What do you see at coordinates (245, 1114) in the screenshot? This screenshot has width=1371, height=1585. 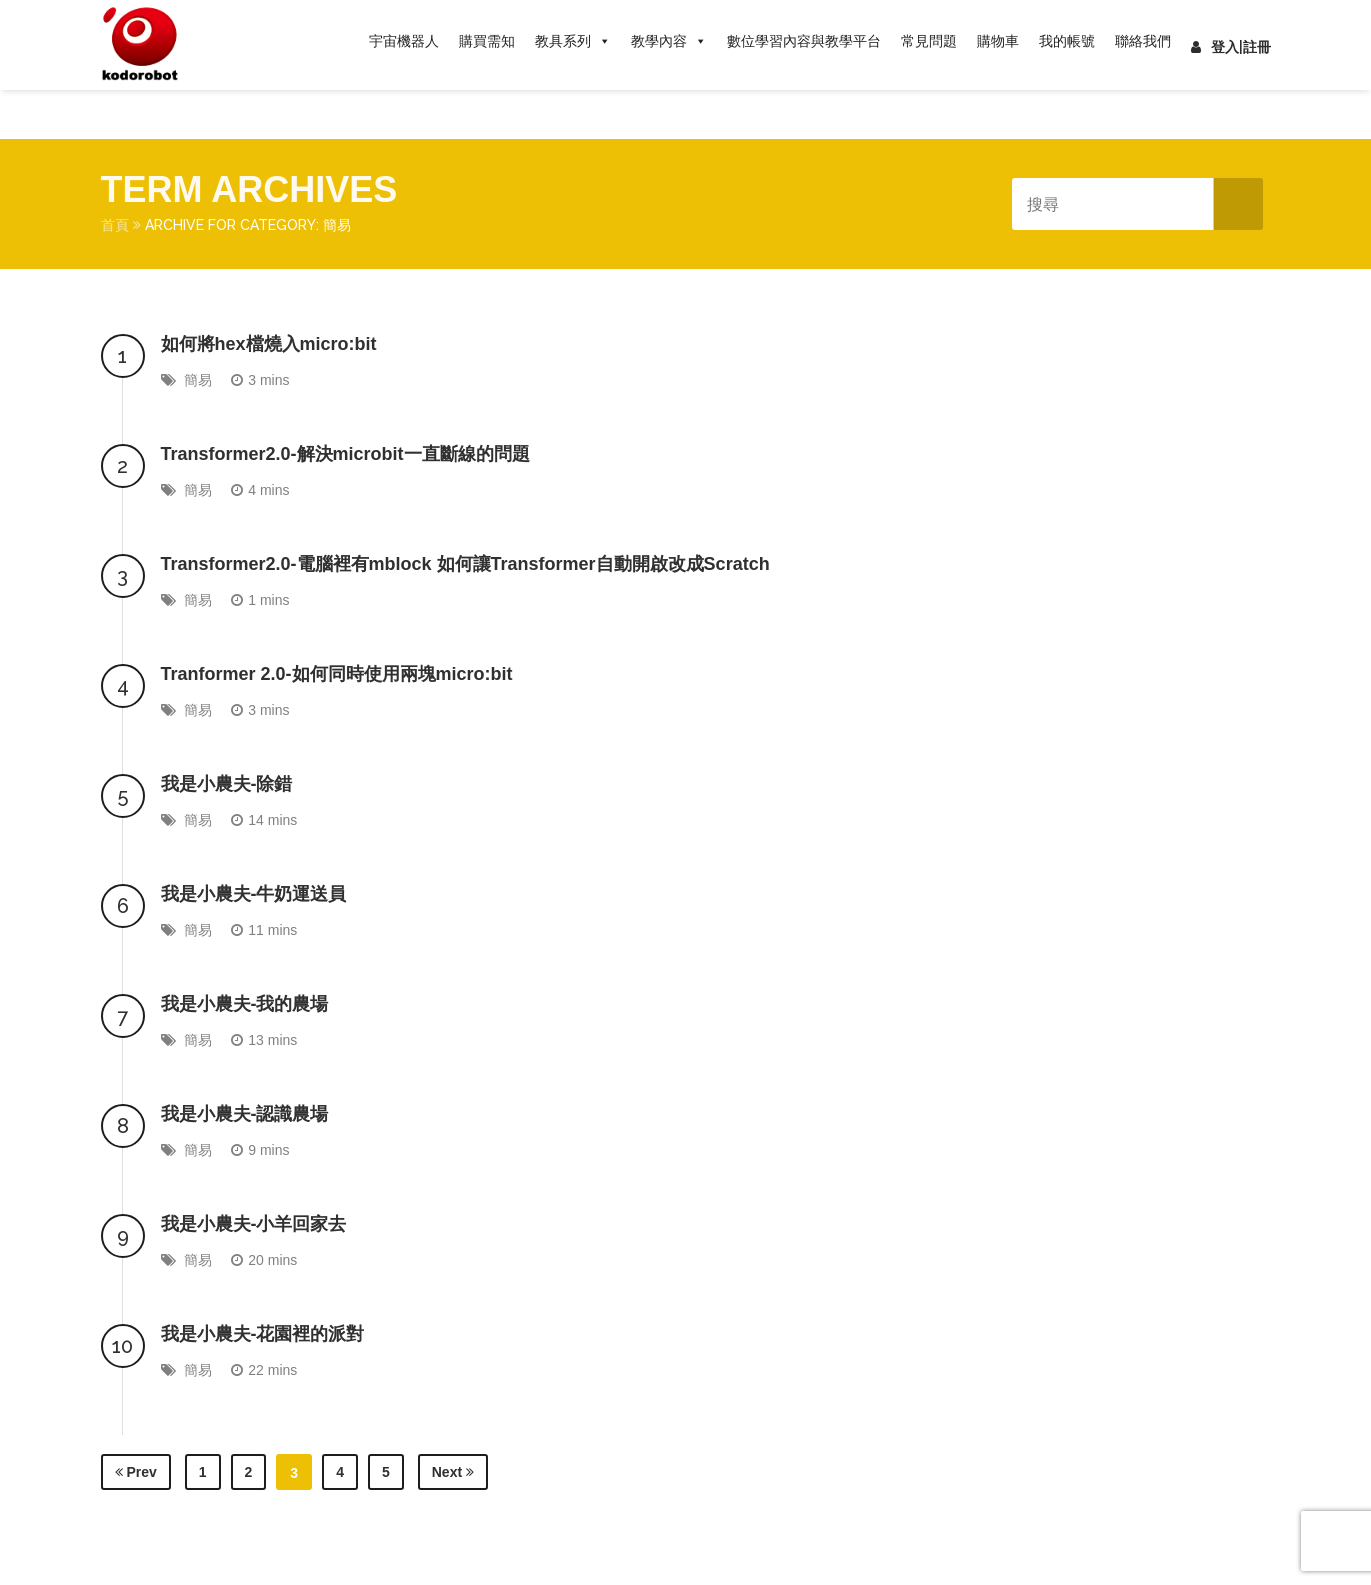 I see `我是小農夫-認識農場` at bounding box center [245, 1114].